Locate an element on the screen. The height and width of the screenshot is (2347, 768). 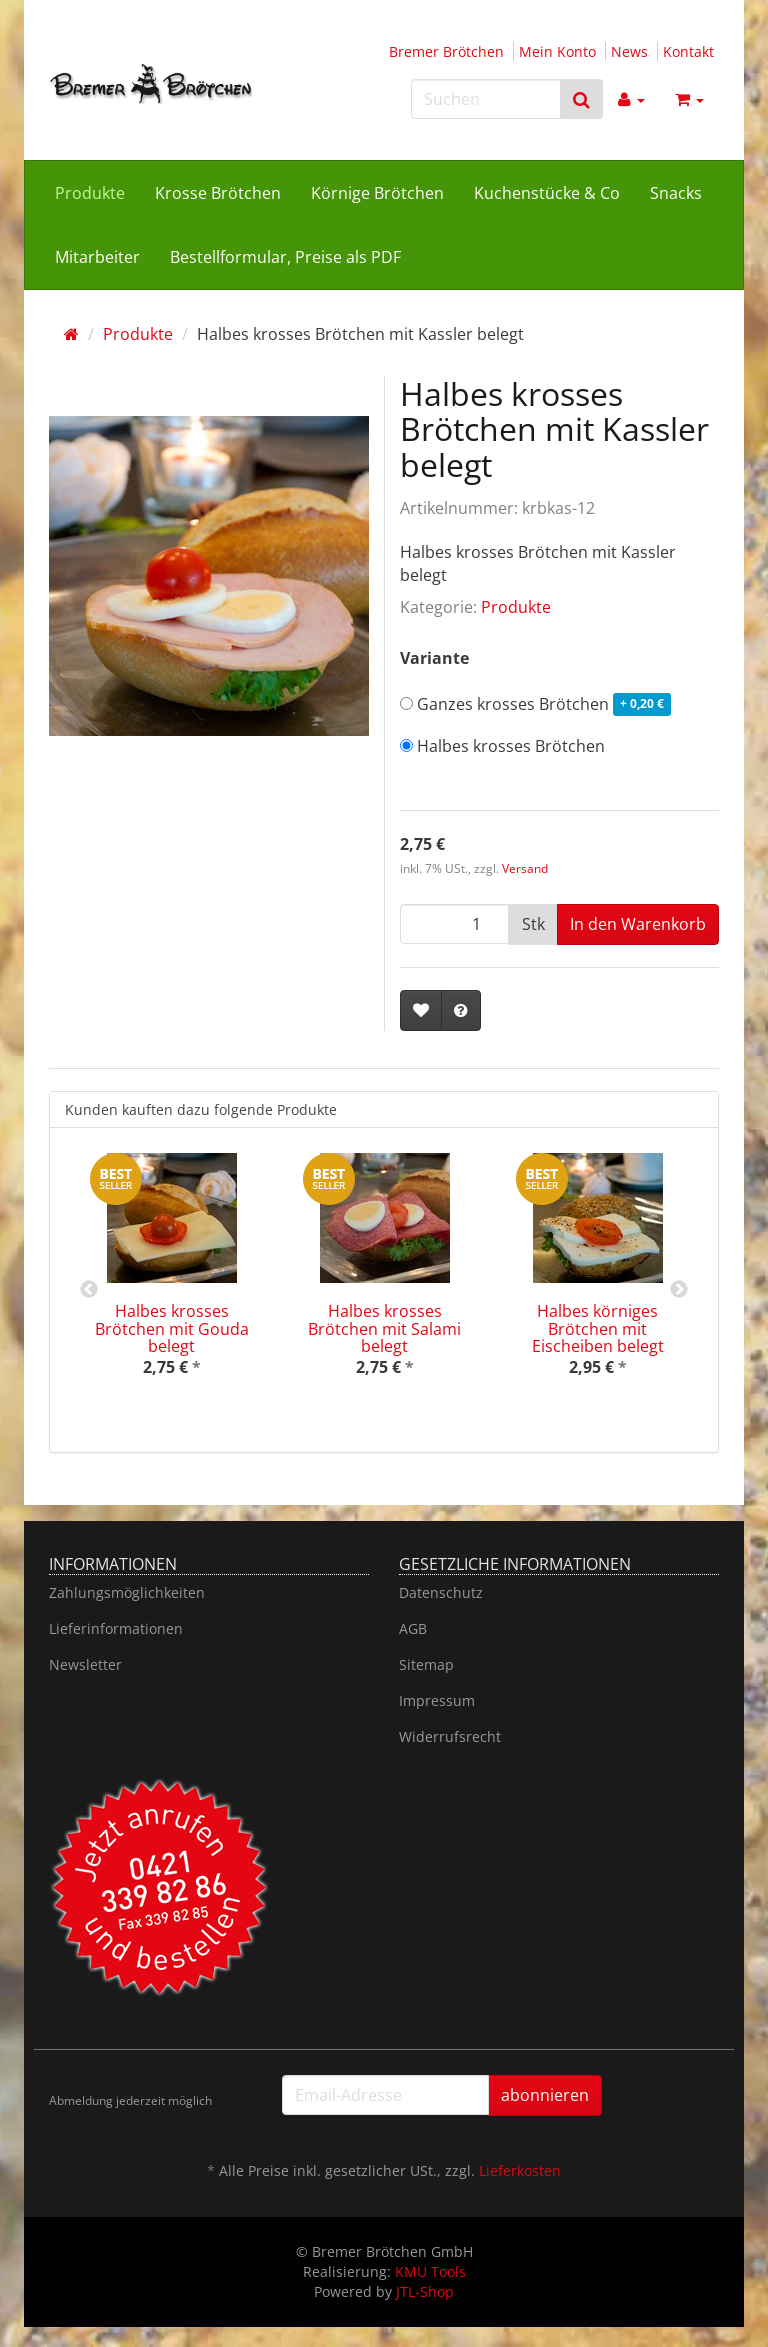
Halbes körniges Brötchen mit Eischeiben belegt is located at coordinates (598, 1328).